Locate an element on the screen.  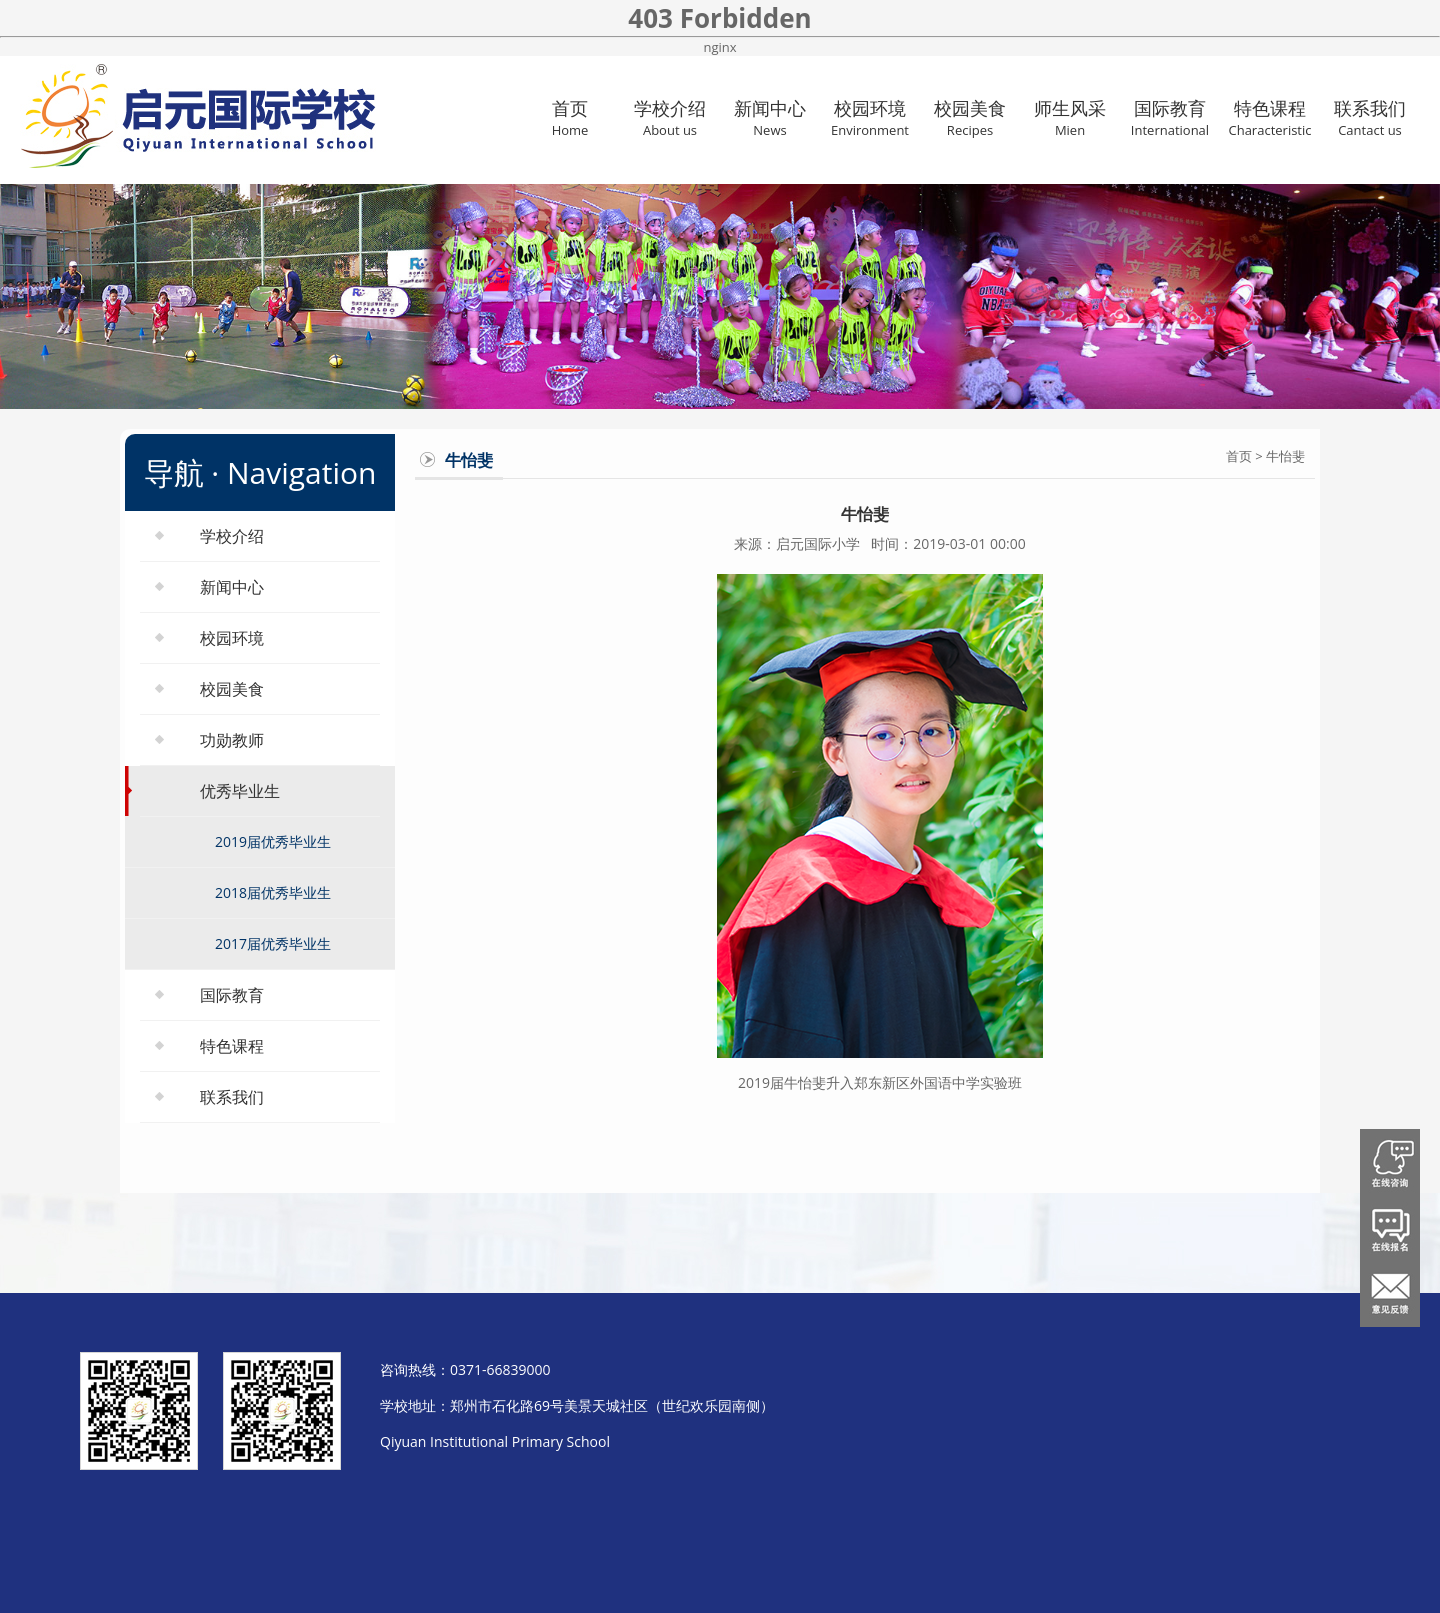
校园环境 is located at coordinates (870, 117).